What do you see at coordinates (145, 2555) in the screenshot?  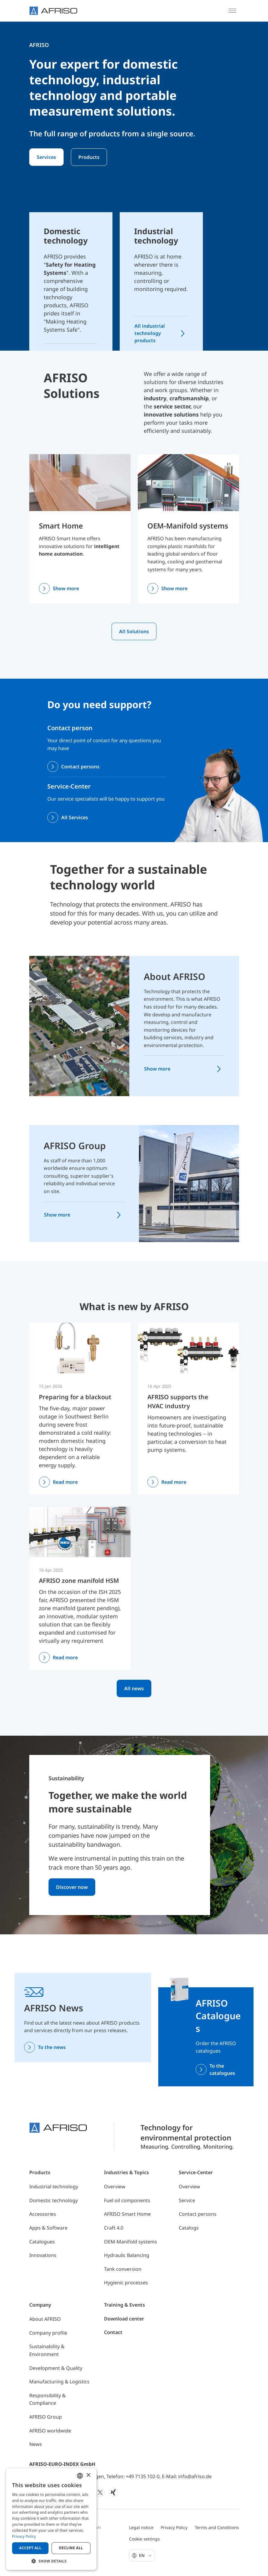 I see `En` at bounding box center [145, 2555].